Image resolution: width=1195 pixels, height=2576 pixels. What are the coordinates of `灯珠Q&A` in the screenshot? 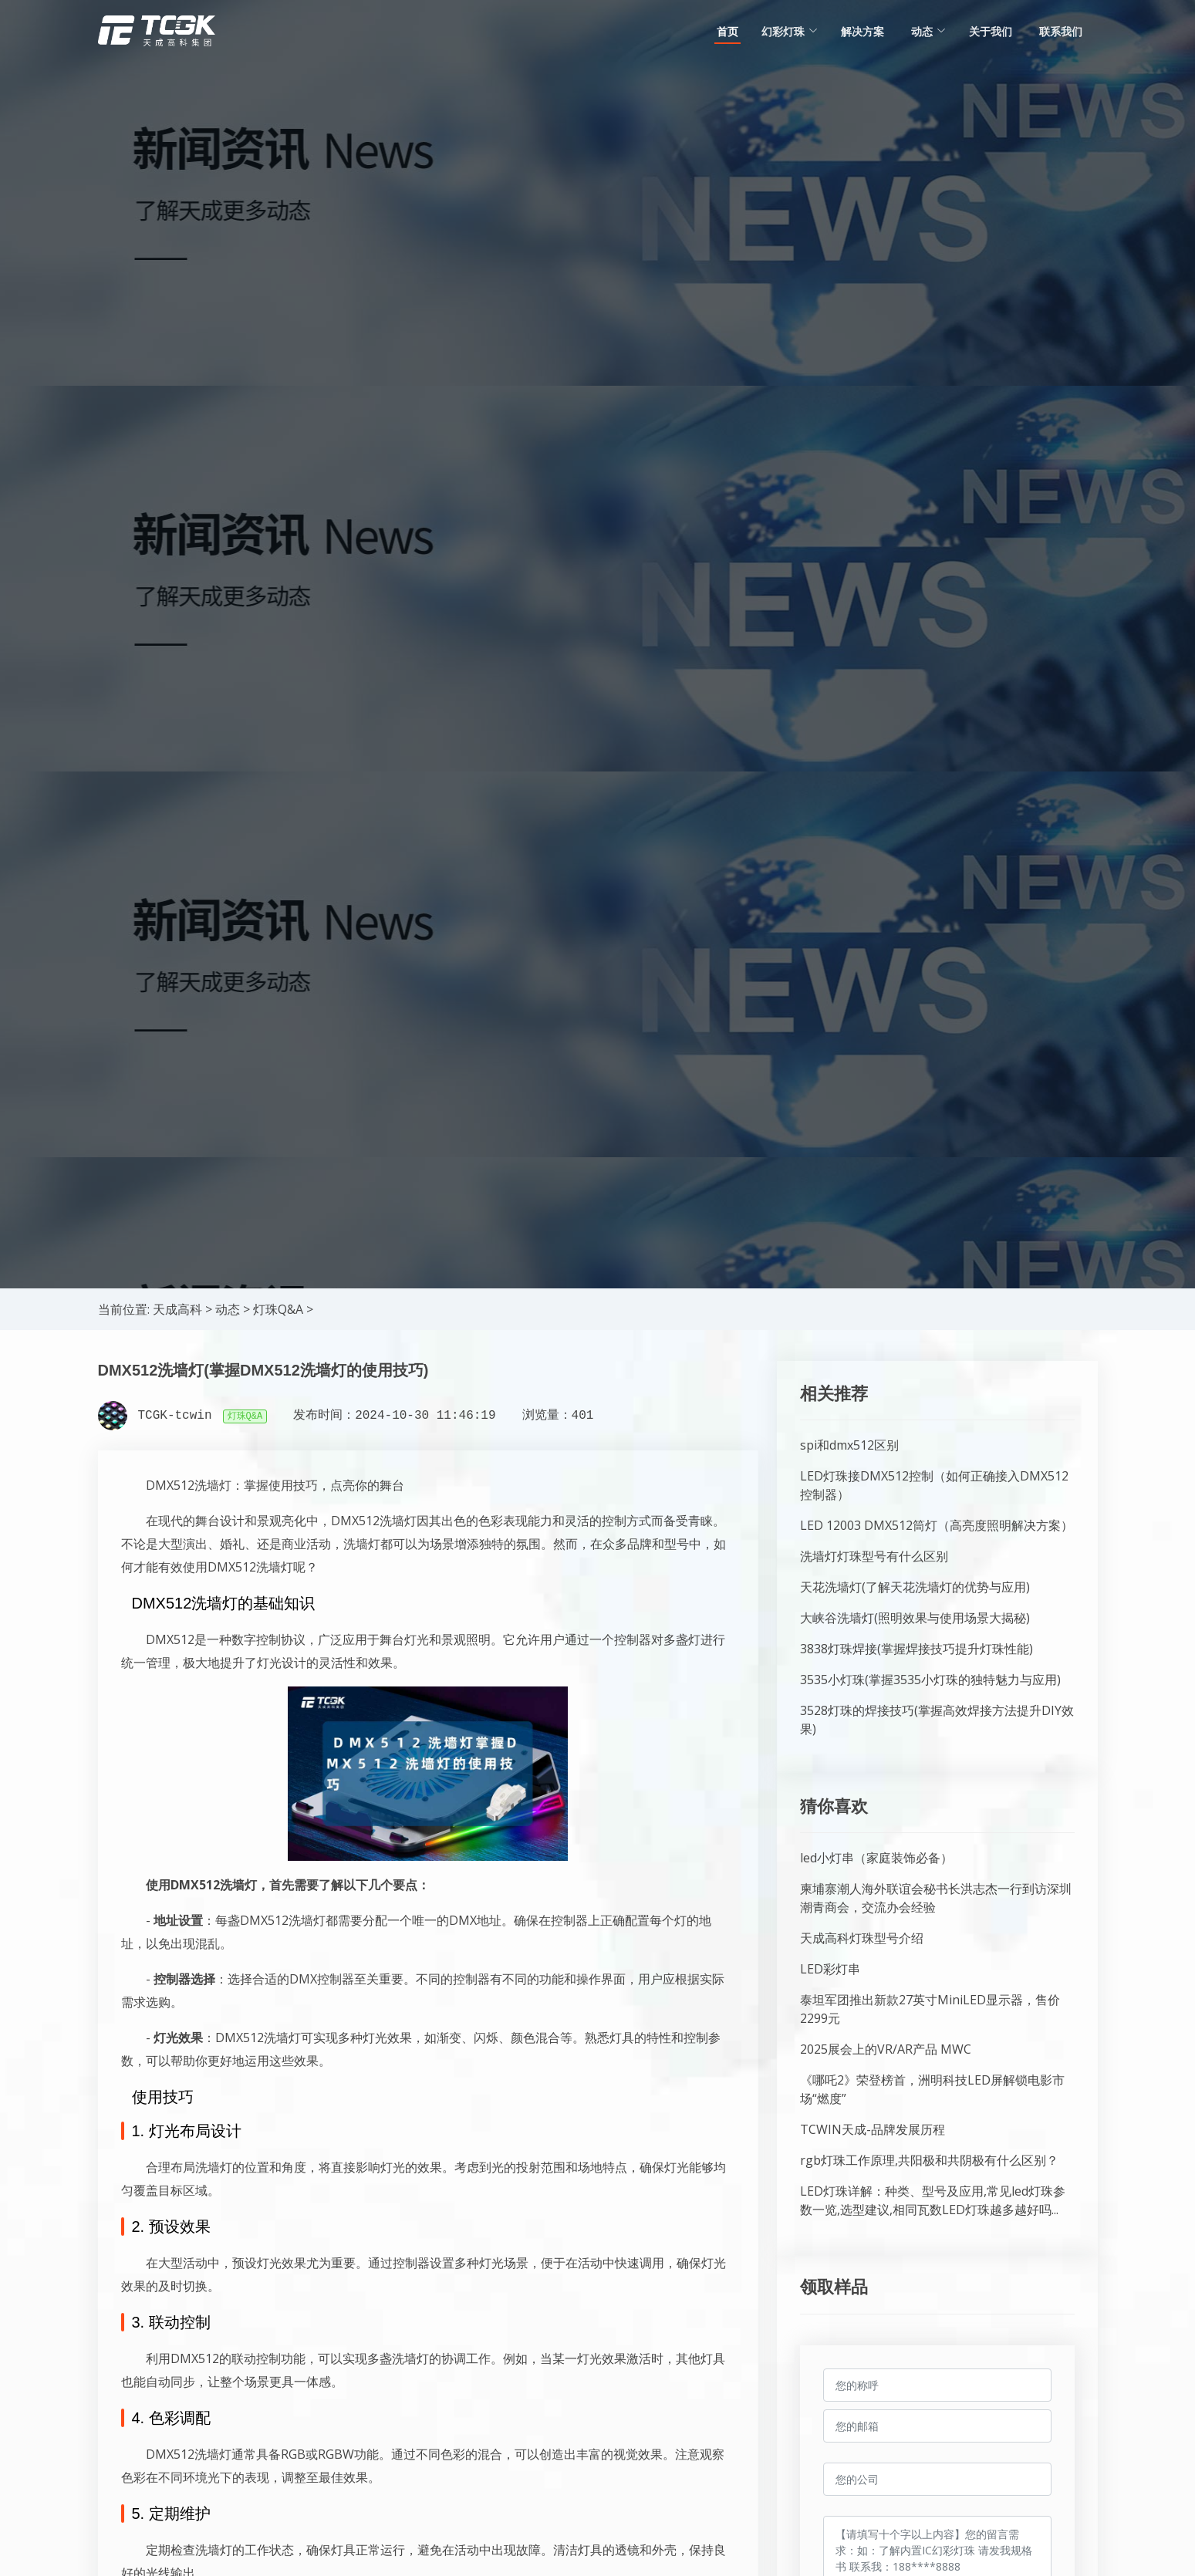 It's located at (278, 1309).